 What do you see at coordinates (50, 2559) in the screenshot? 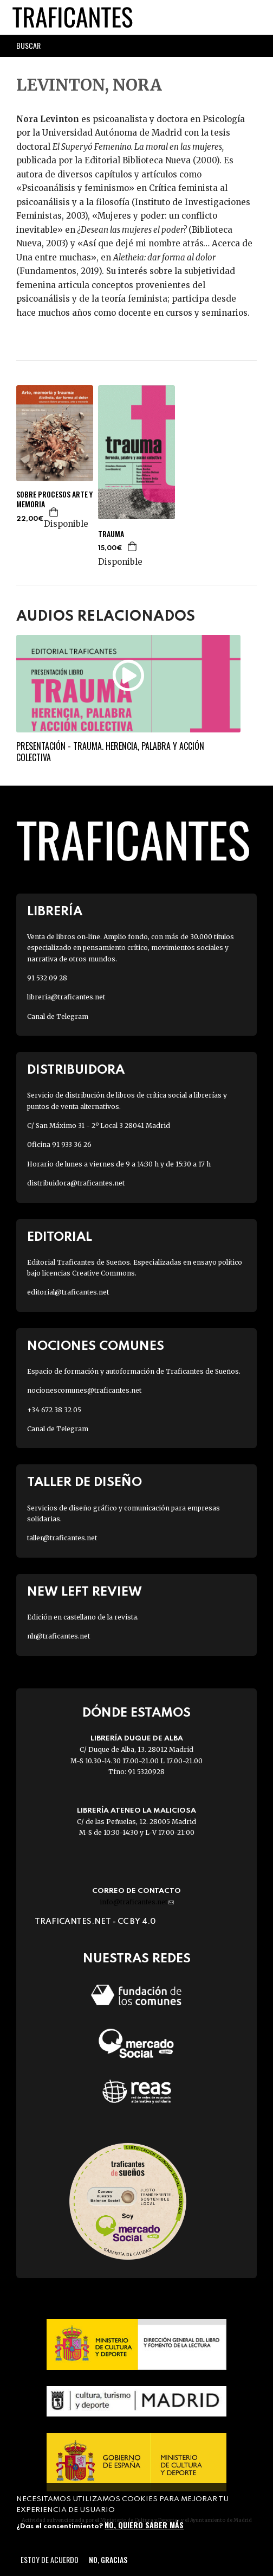
I see `Estoy de acuerdo` at bounding box center [50, 2559].